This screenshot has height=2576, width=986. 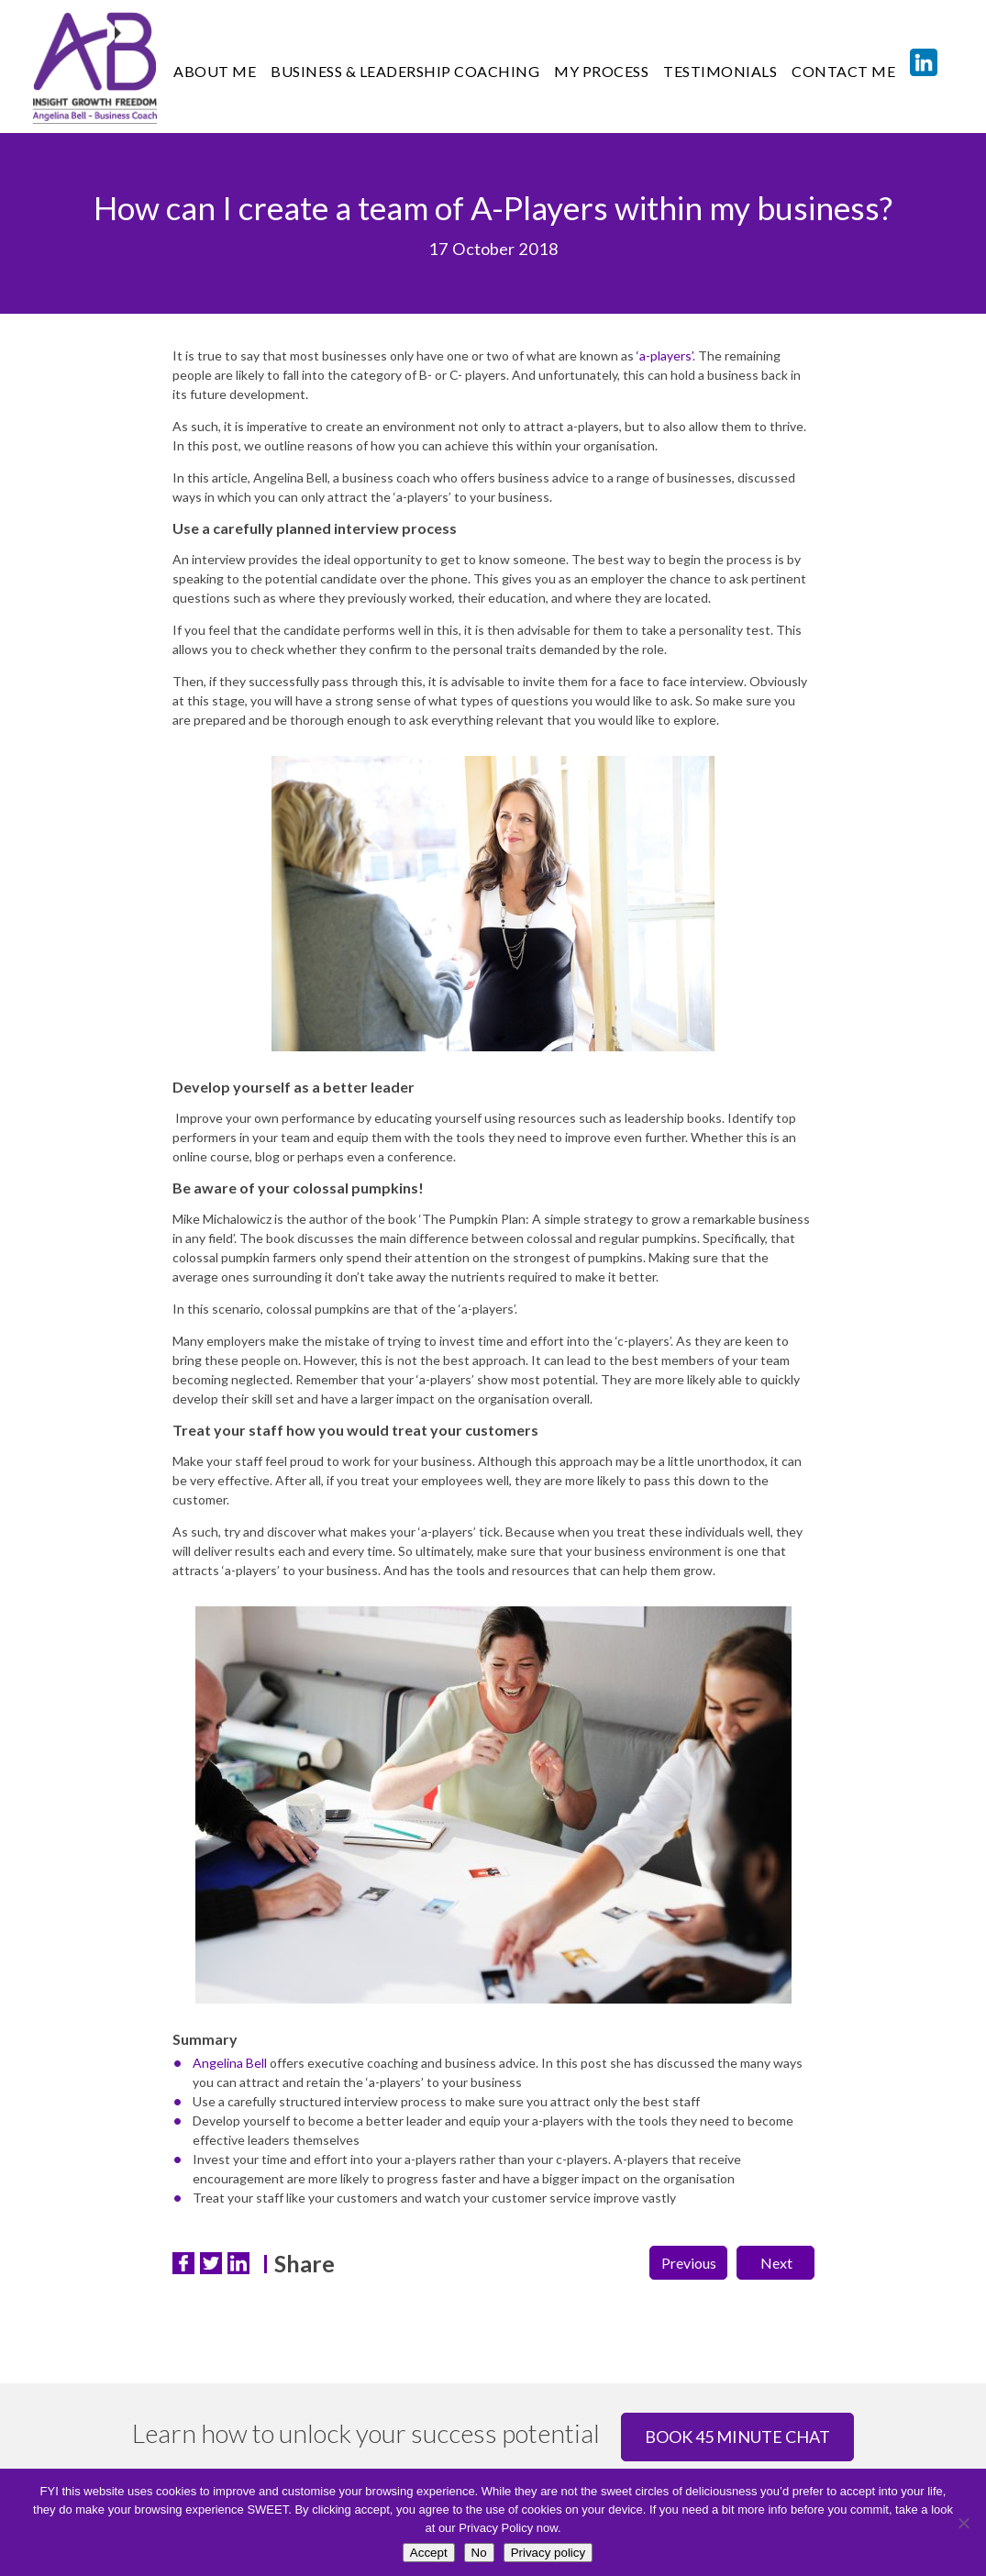 I want to click on ‘a-players’, so click(x=664, y=355).